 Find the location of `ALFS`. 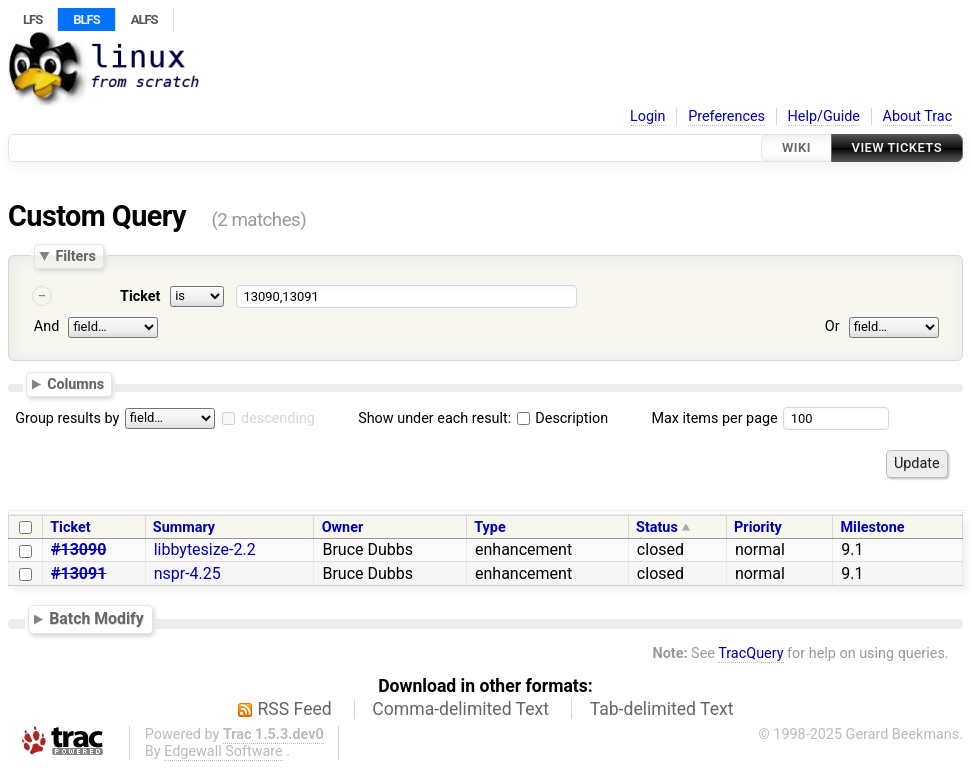

ALFS is located at coordinates (144, 19).